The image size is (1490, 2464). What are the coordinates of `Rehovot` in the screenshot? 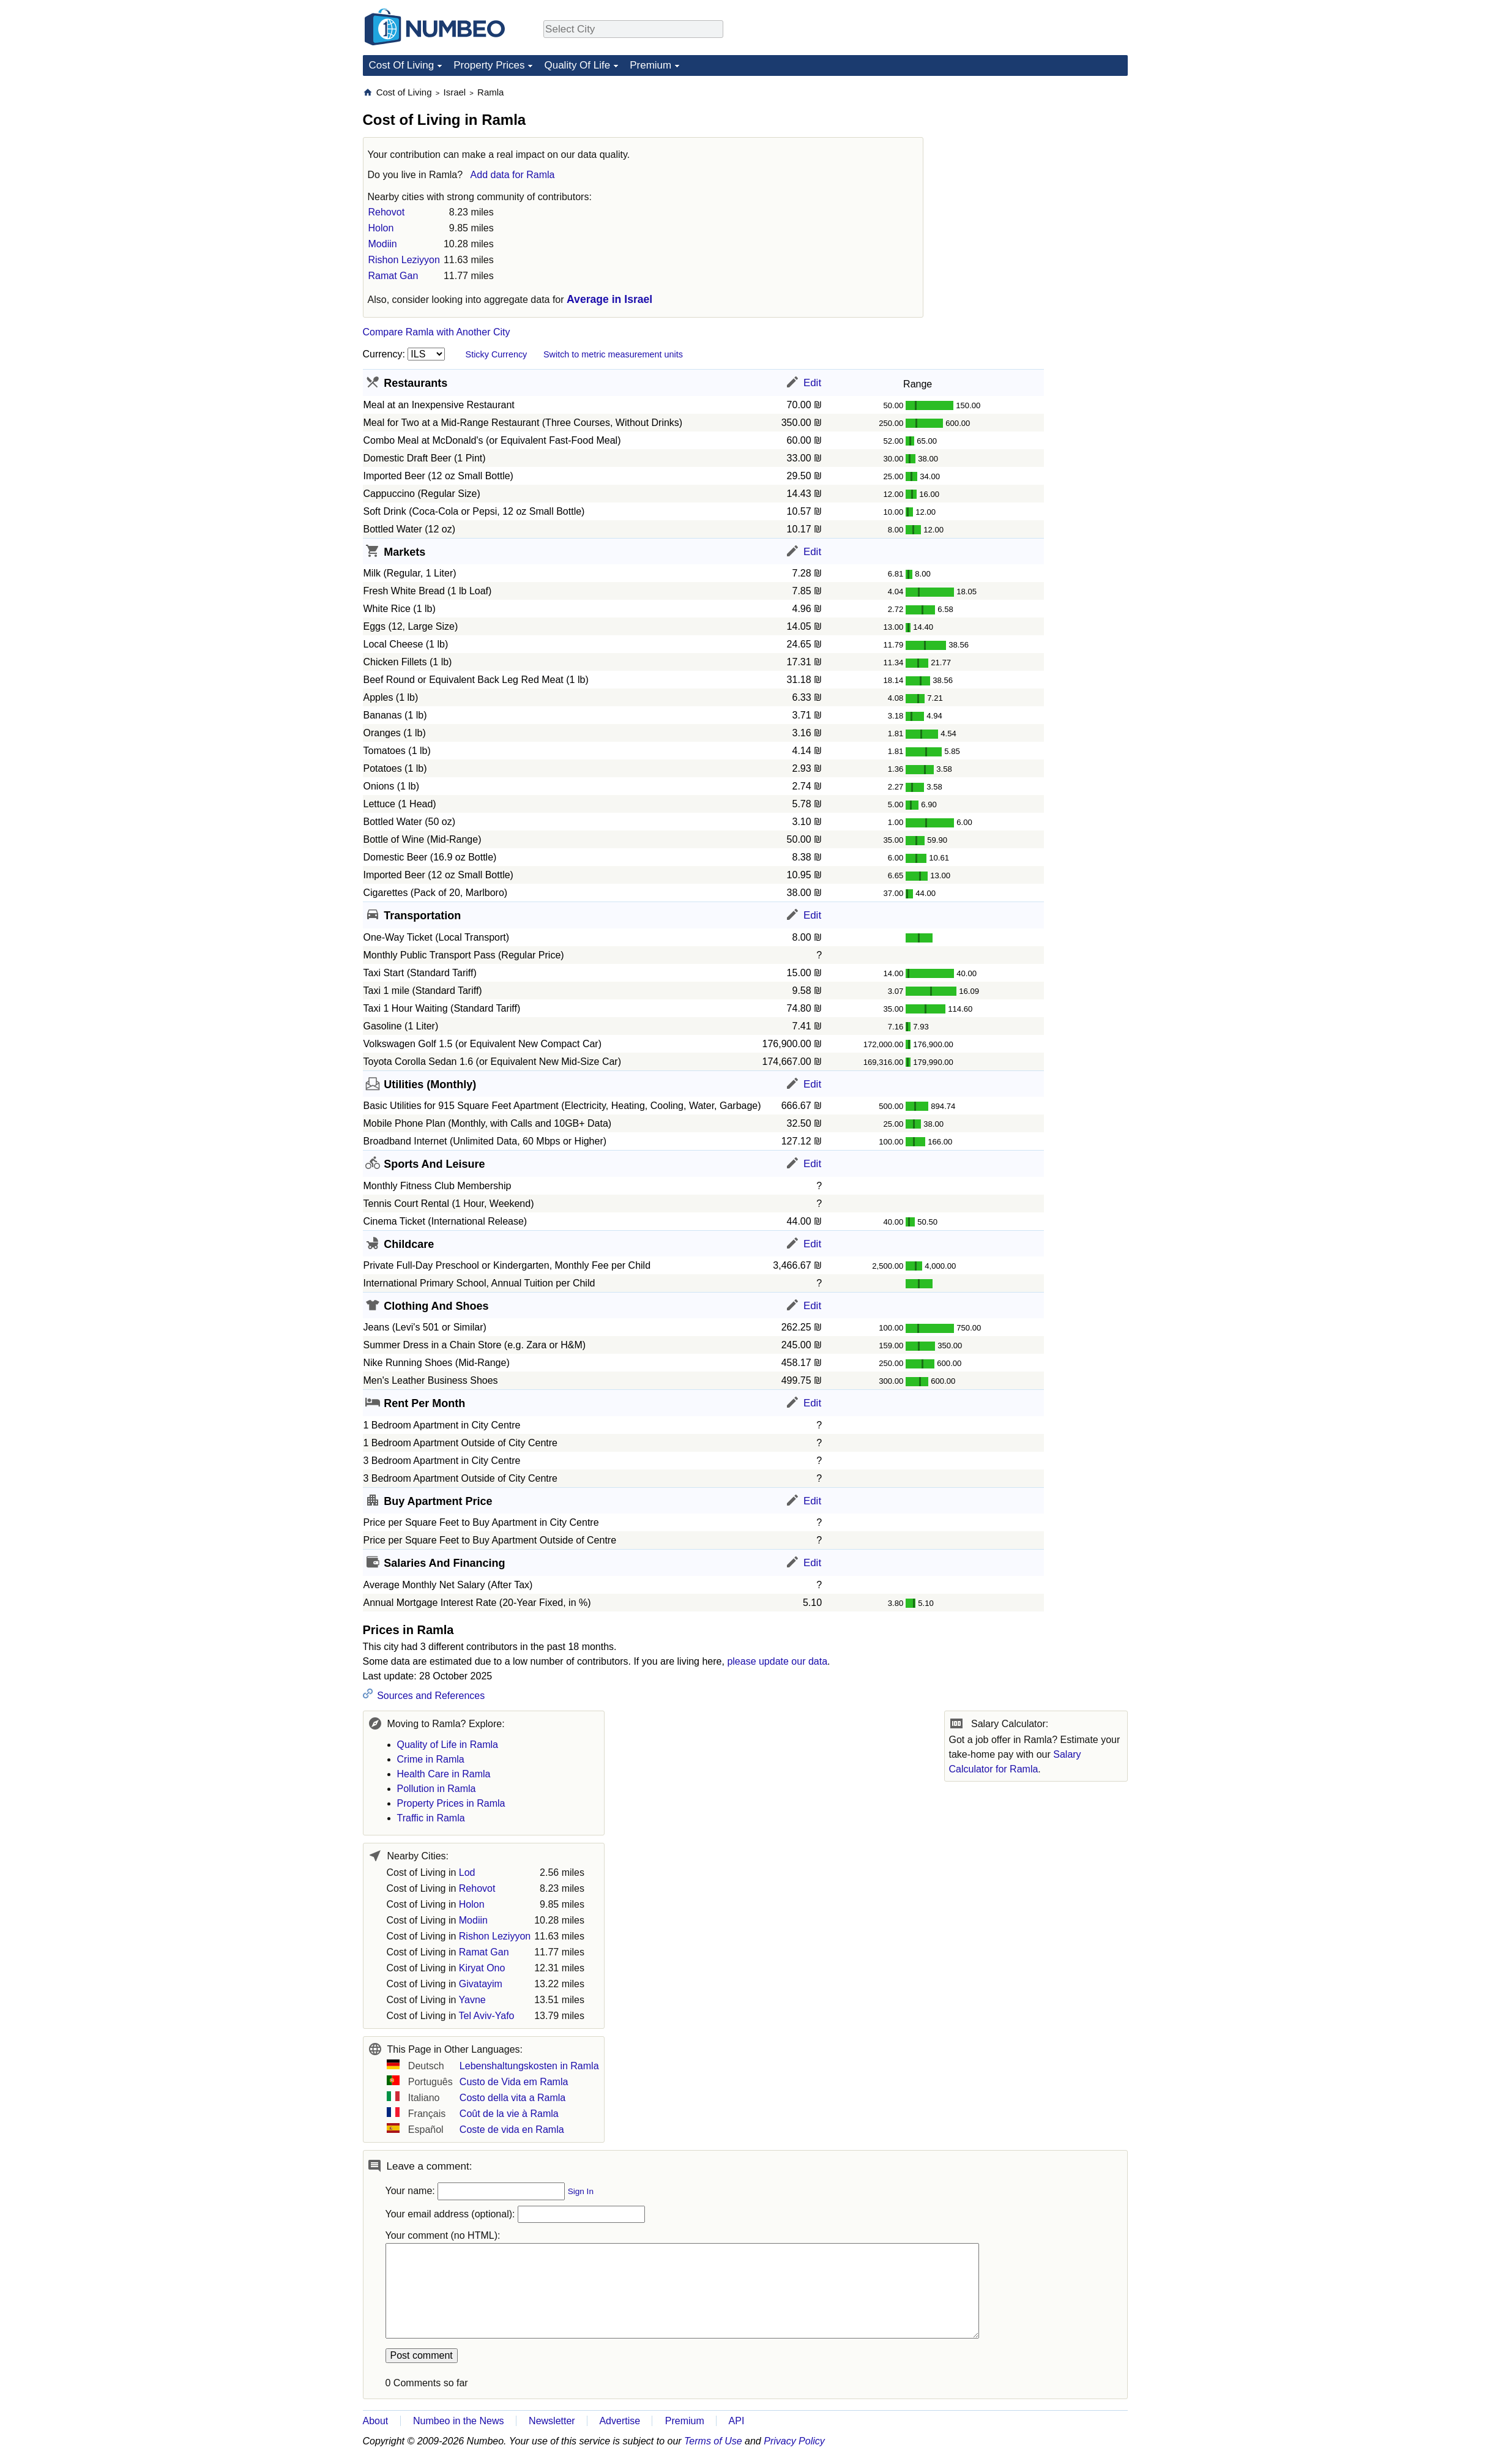 It's located at (386, 212).